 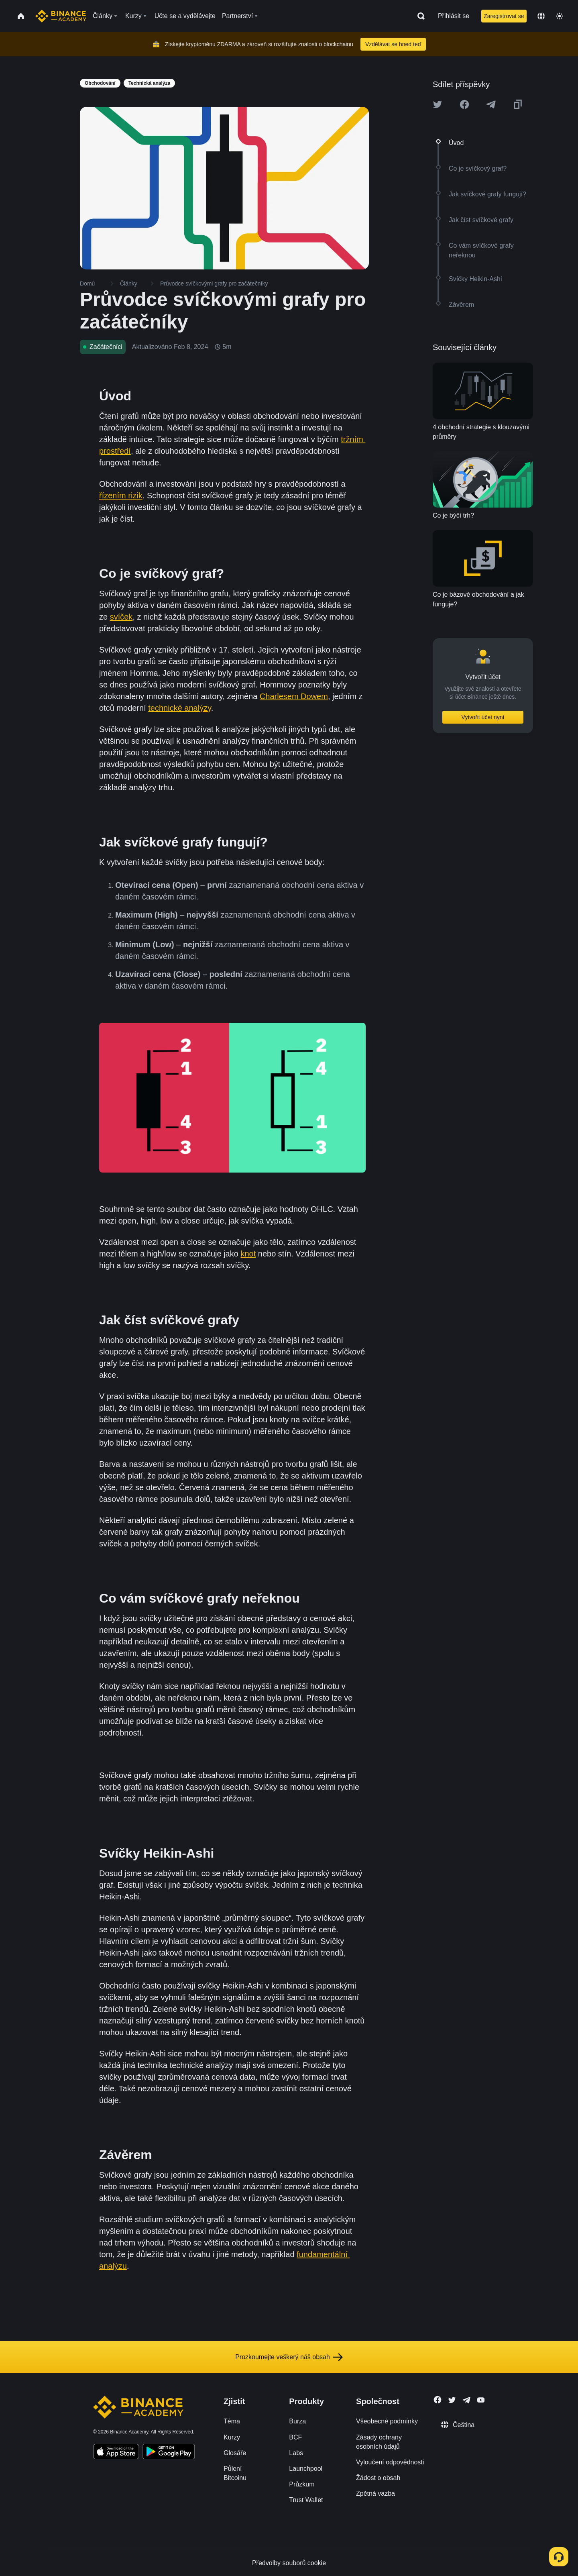 I want to click on Labs, so click(x=296, y=2453).